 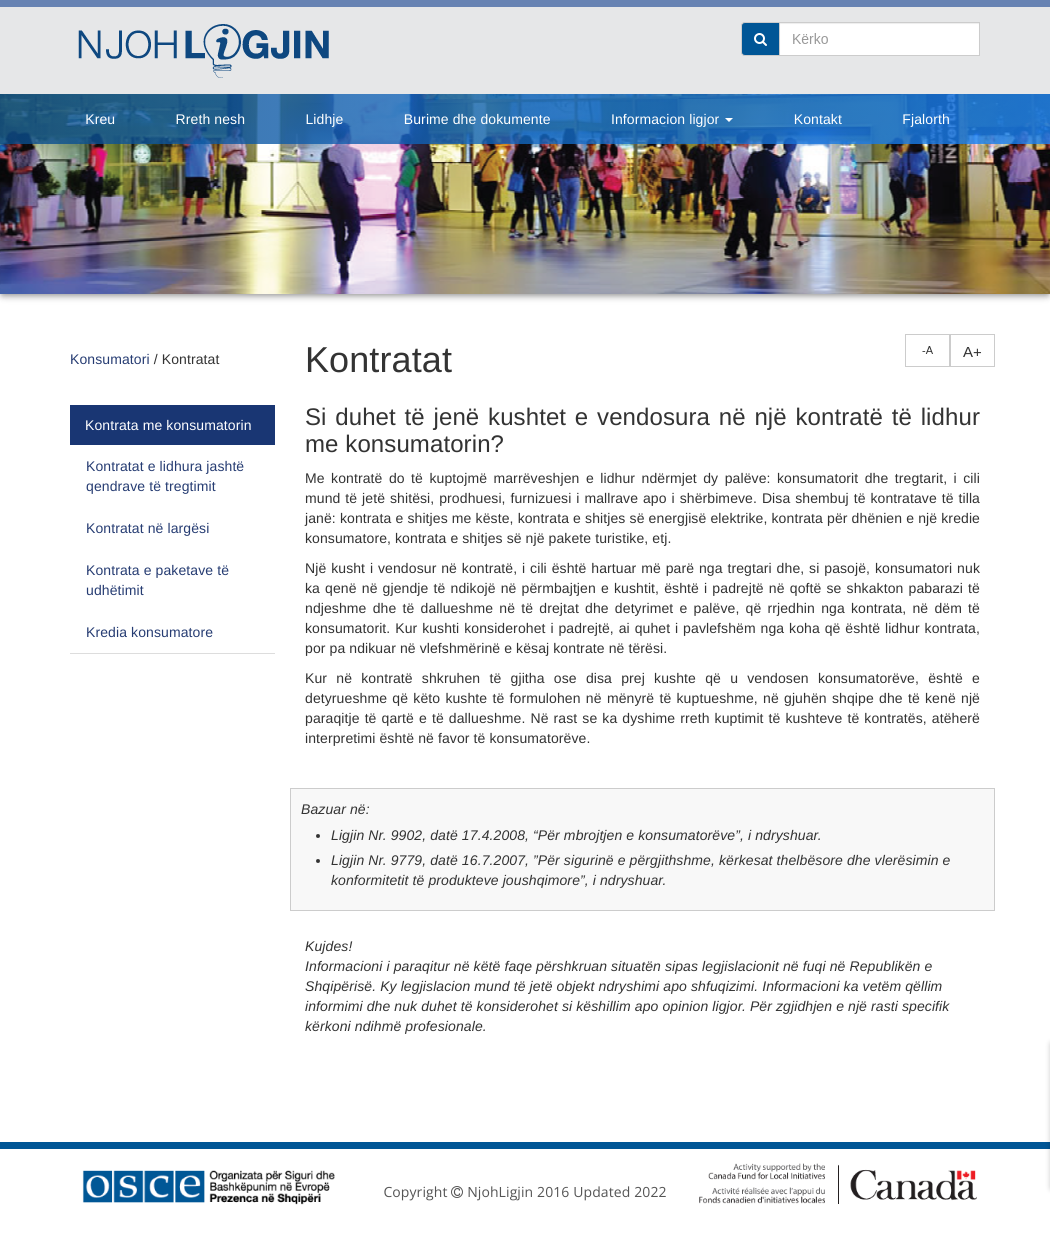 I want to click on Kontratat në largësi [tab], so click(x=147, y=528).